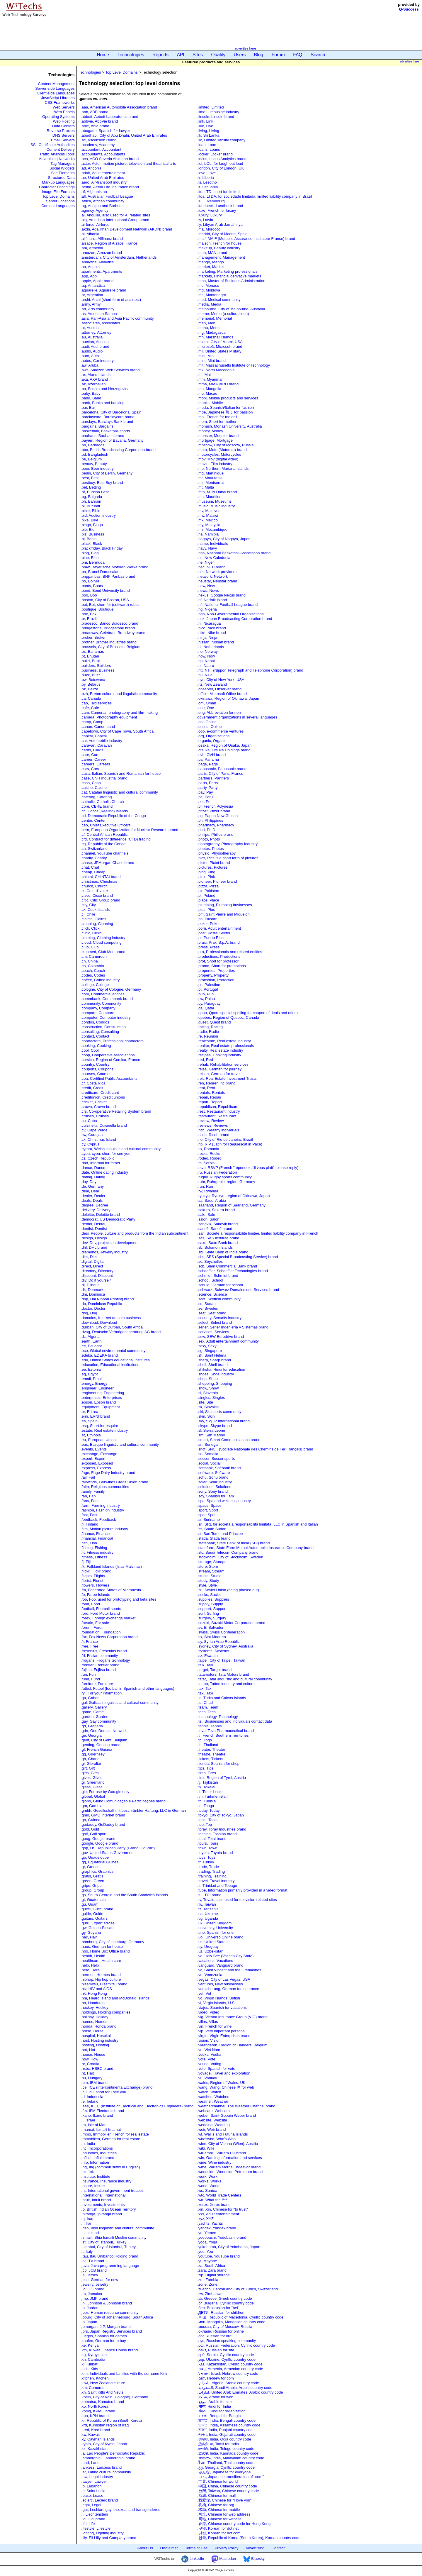 The image size is (422, 2576). I want to click on .consulting, Consulting, so click(100, 1031).